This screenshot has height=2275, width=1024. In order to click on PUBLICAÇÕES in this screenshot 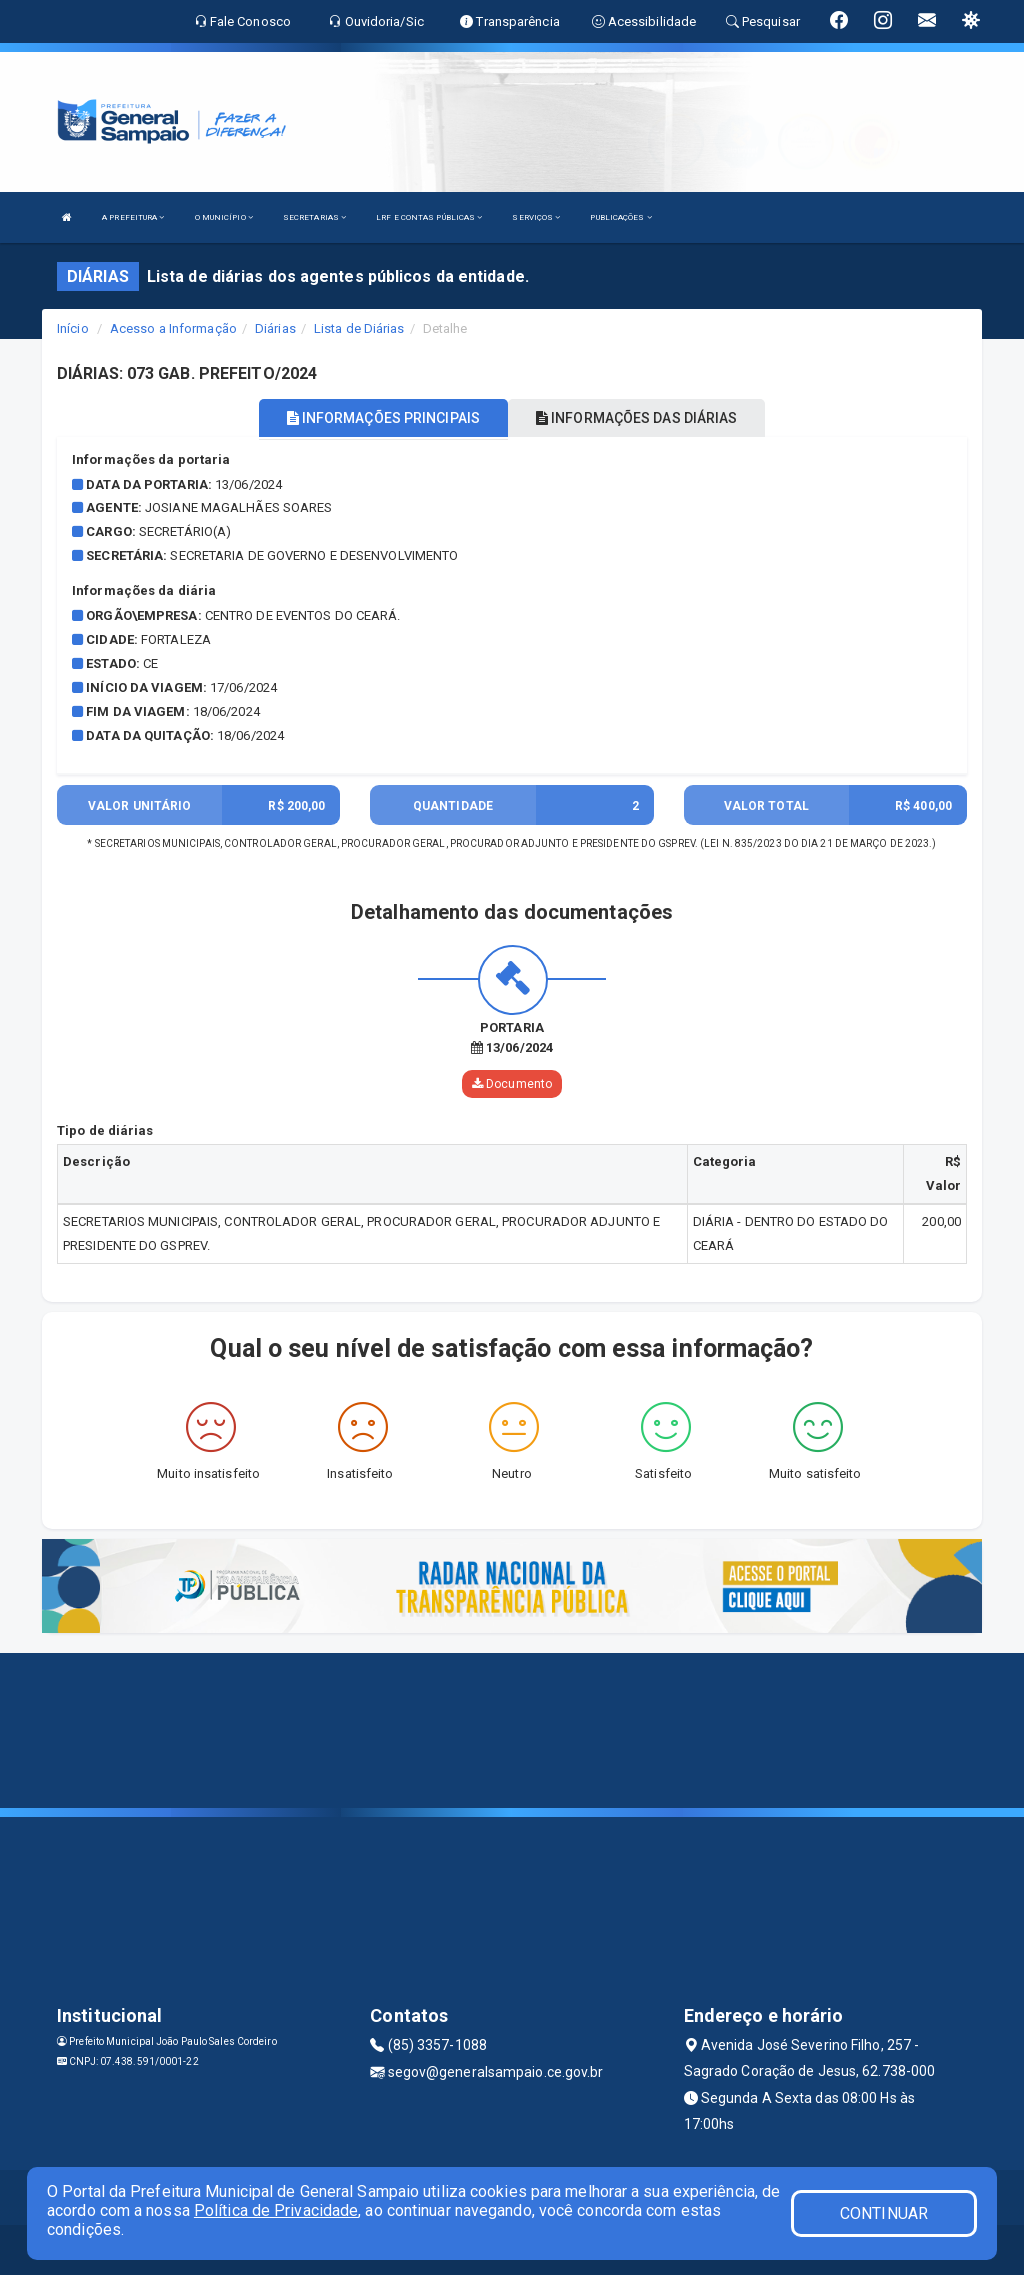, I will do `click(620, 217)`.